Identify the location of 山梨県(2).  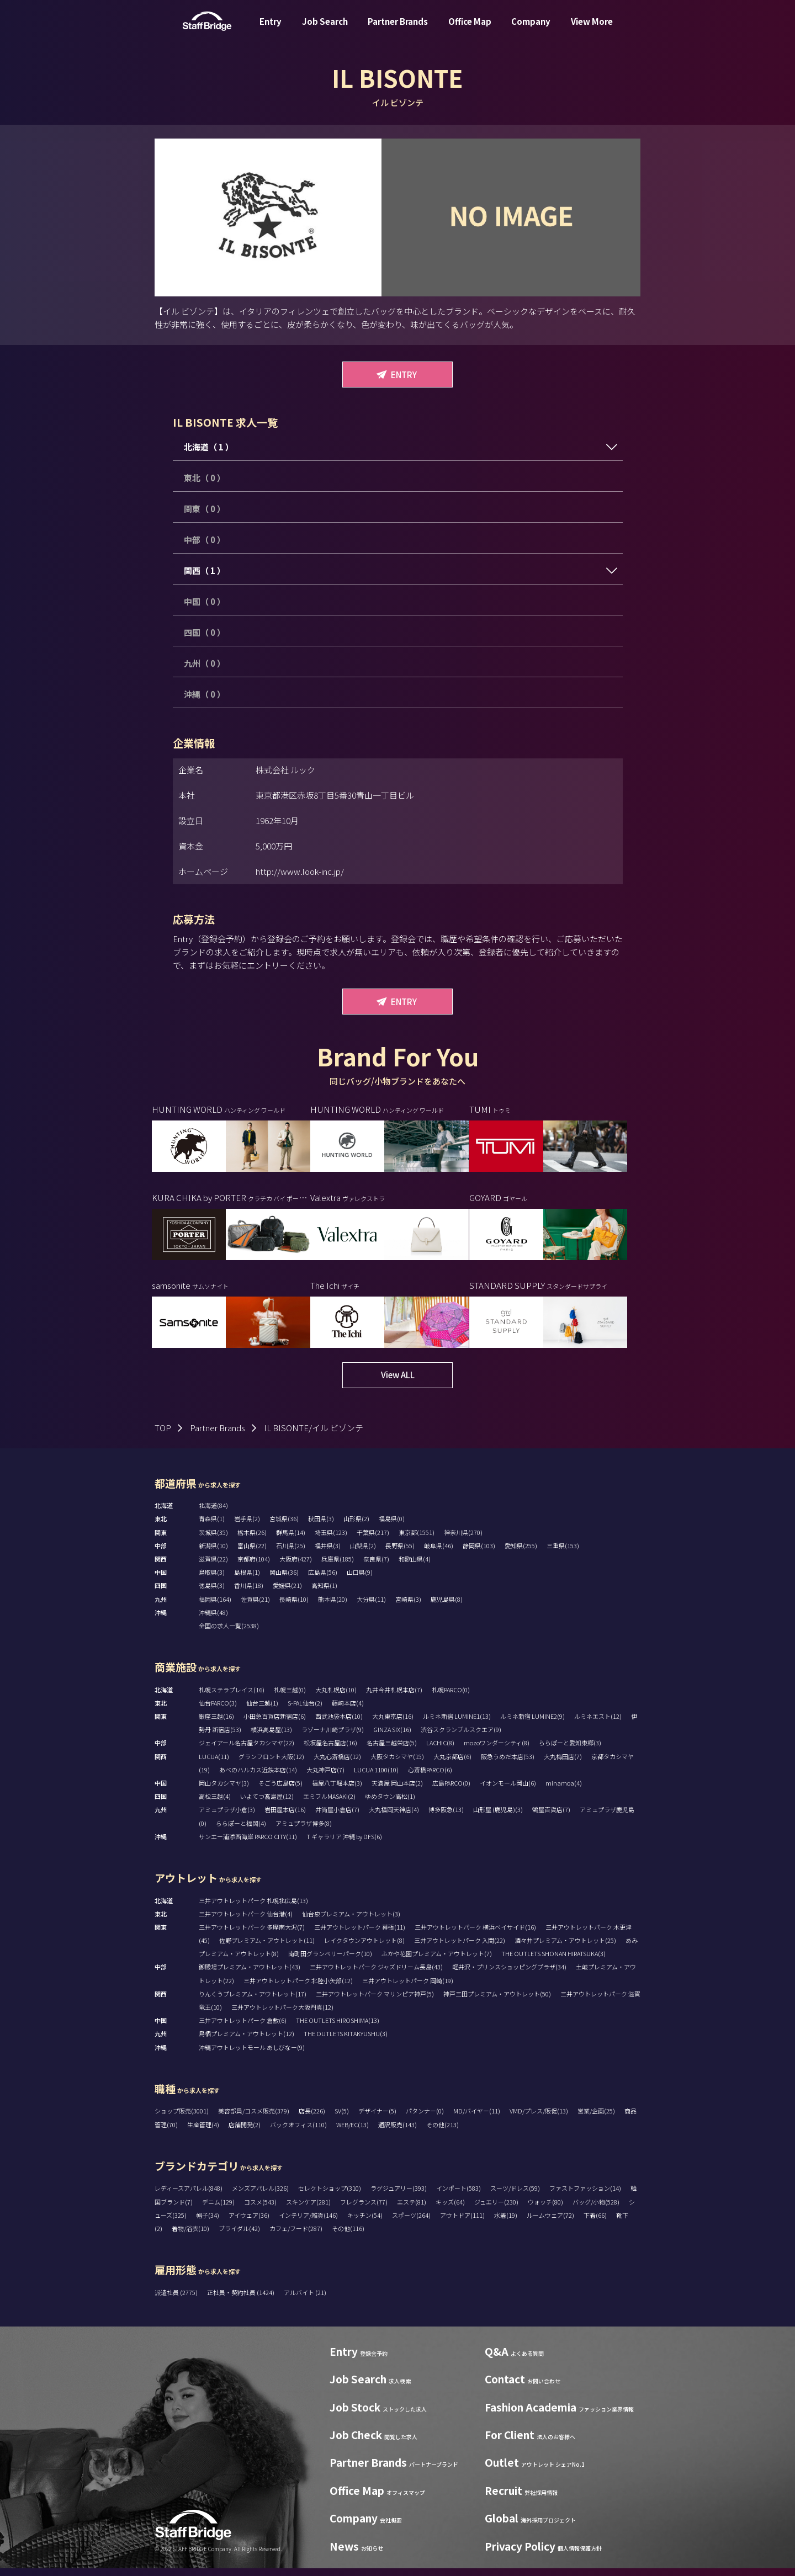
(363, 1553).